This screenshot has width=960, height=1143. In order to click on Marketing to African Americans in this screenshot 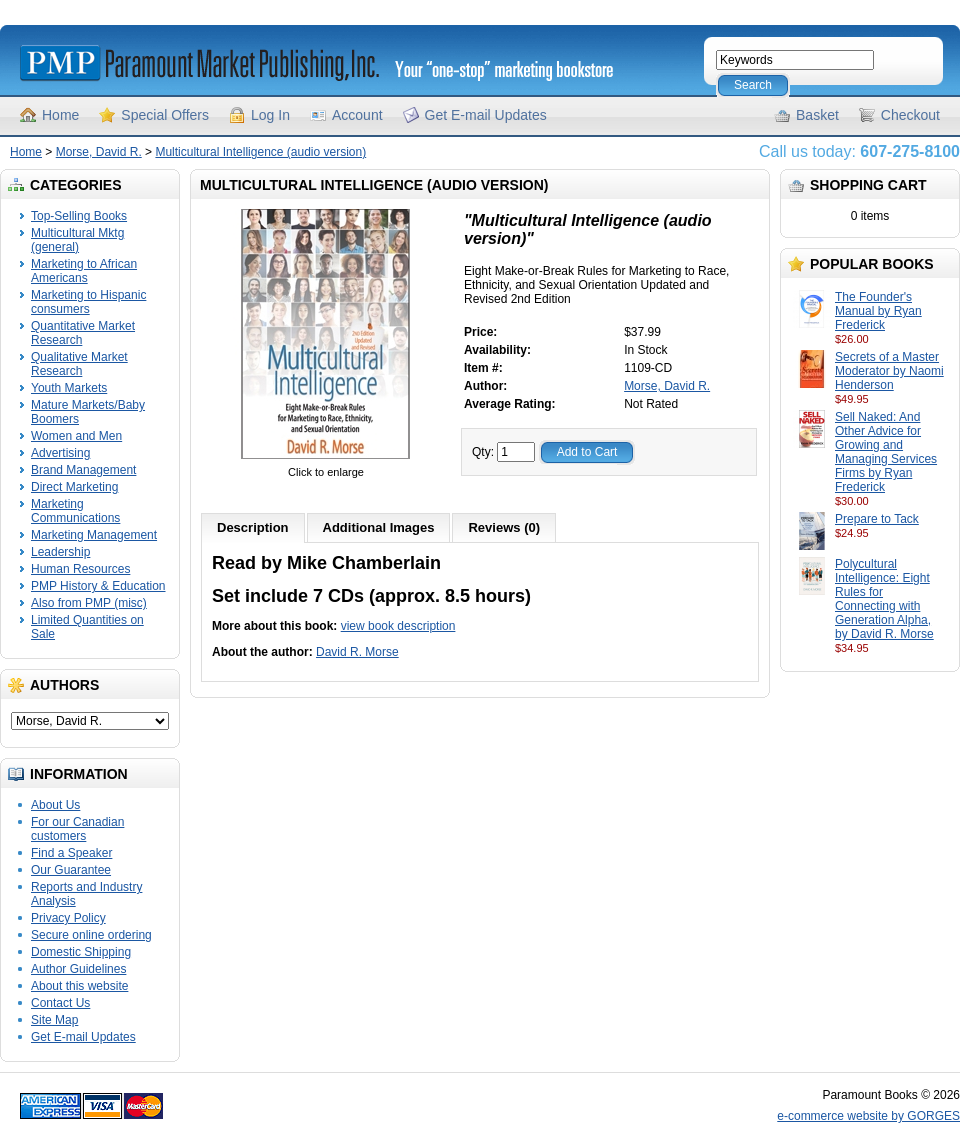, I will do `click(84, 271)`.